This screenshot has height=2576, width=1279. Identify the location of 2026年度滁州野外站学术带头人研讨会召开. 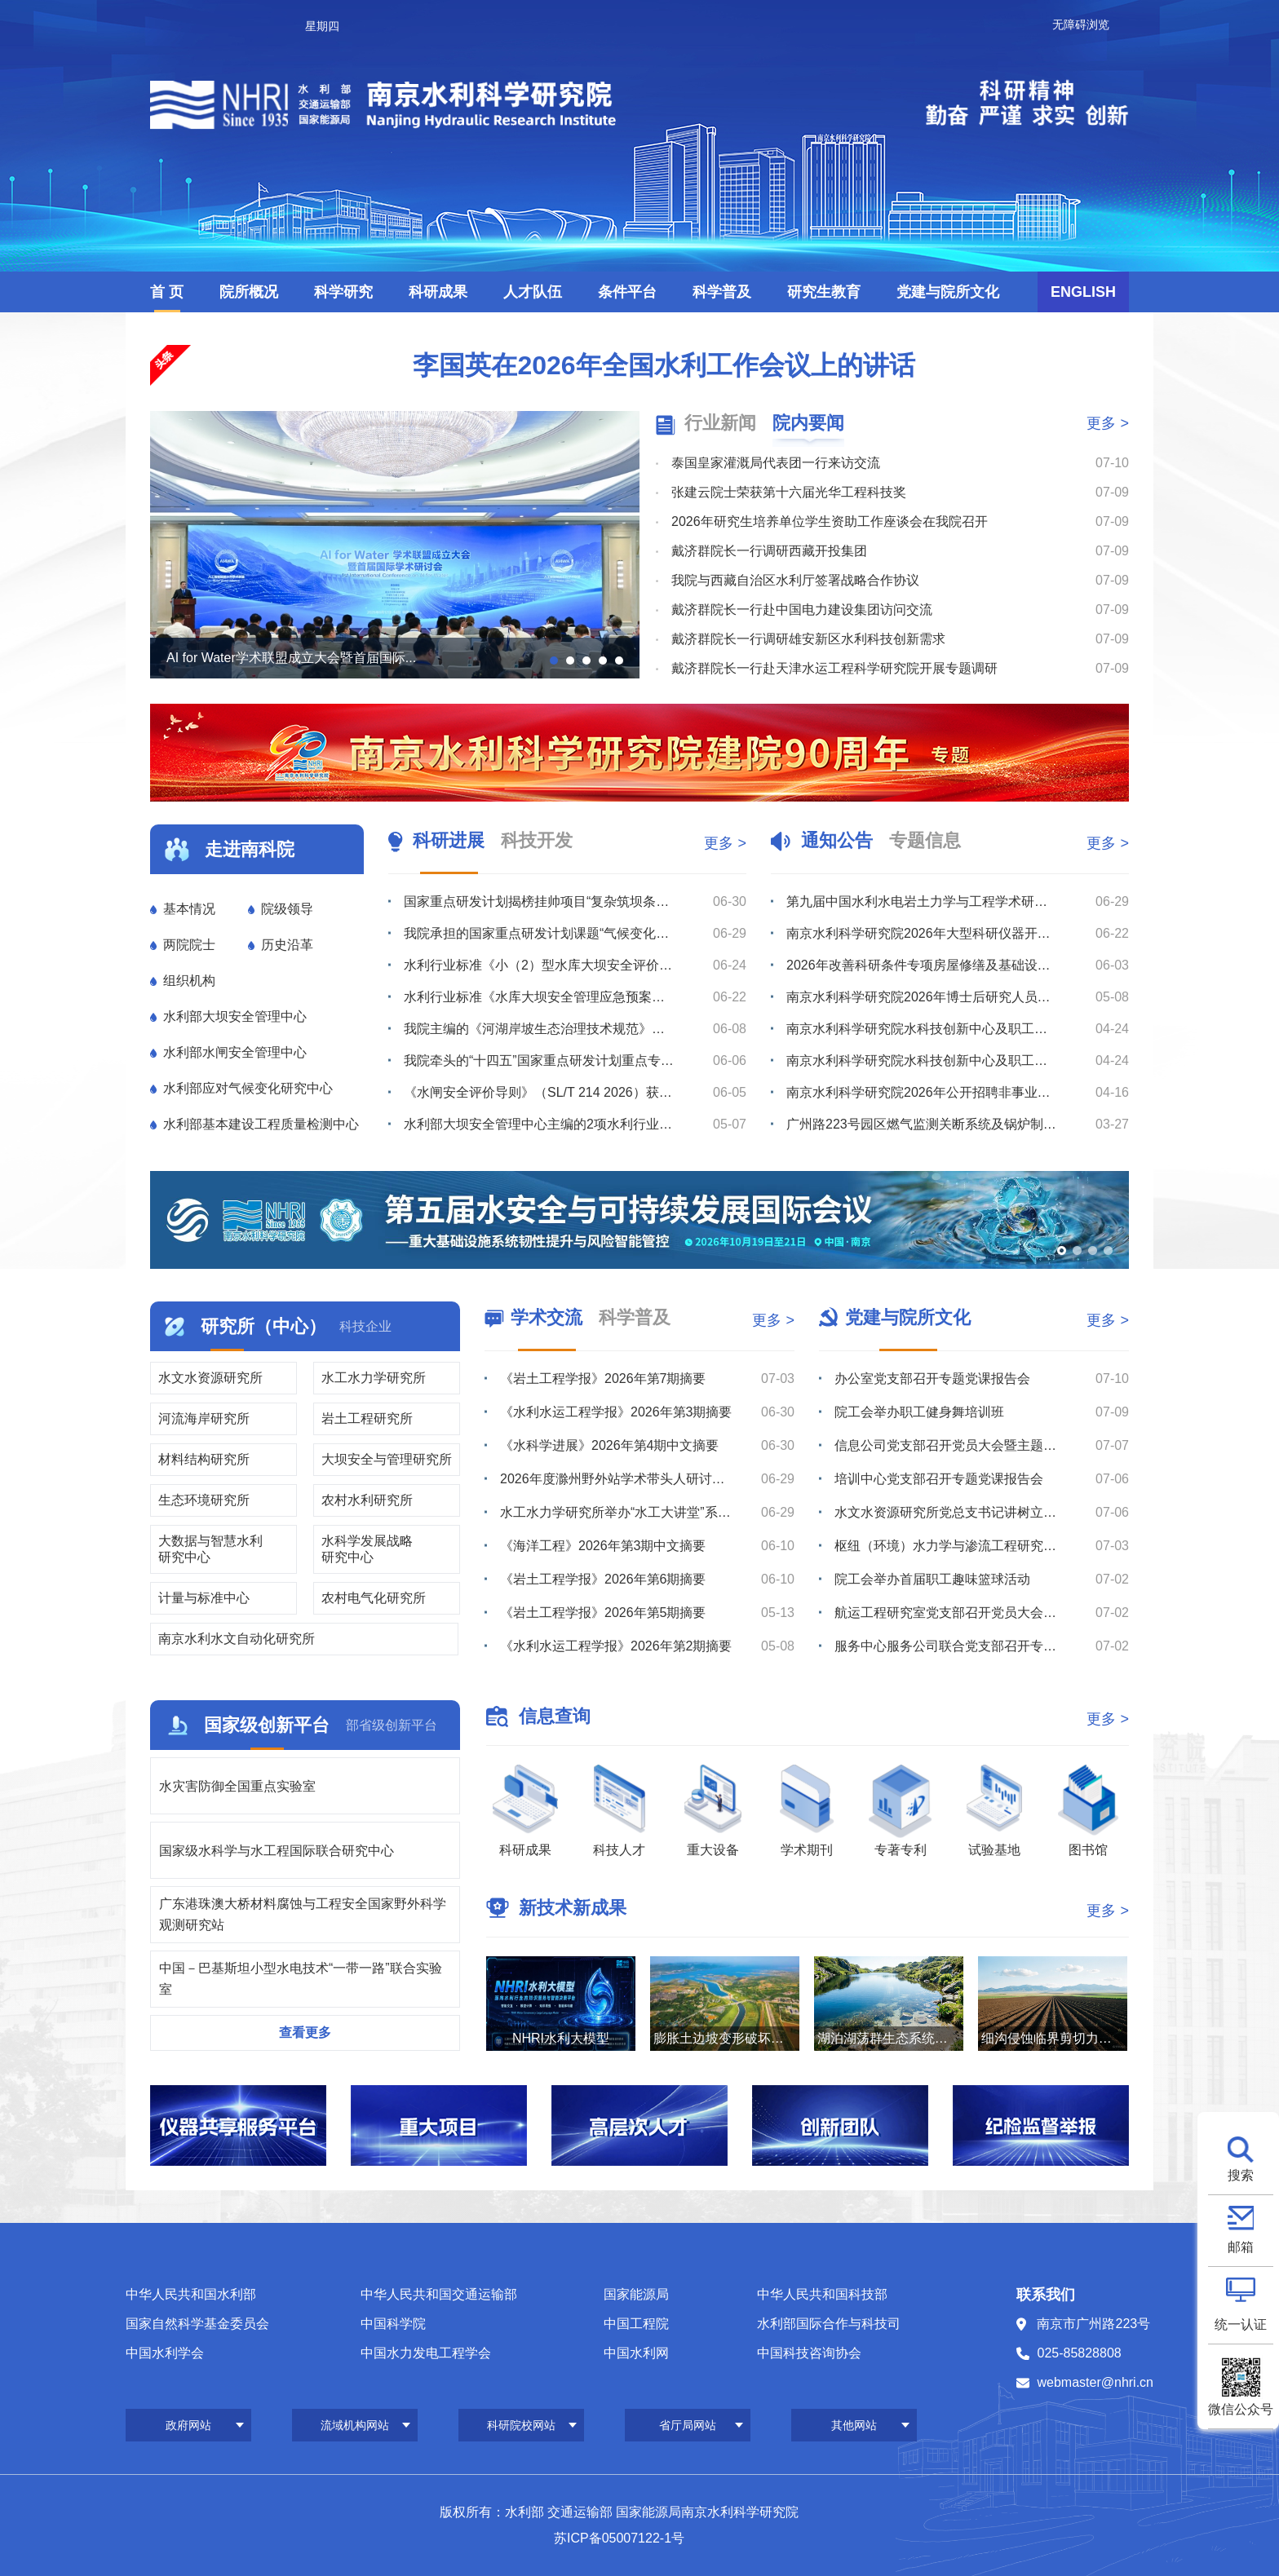
(616, 1479).